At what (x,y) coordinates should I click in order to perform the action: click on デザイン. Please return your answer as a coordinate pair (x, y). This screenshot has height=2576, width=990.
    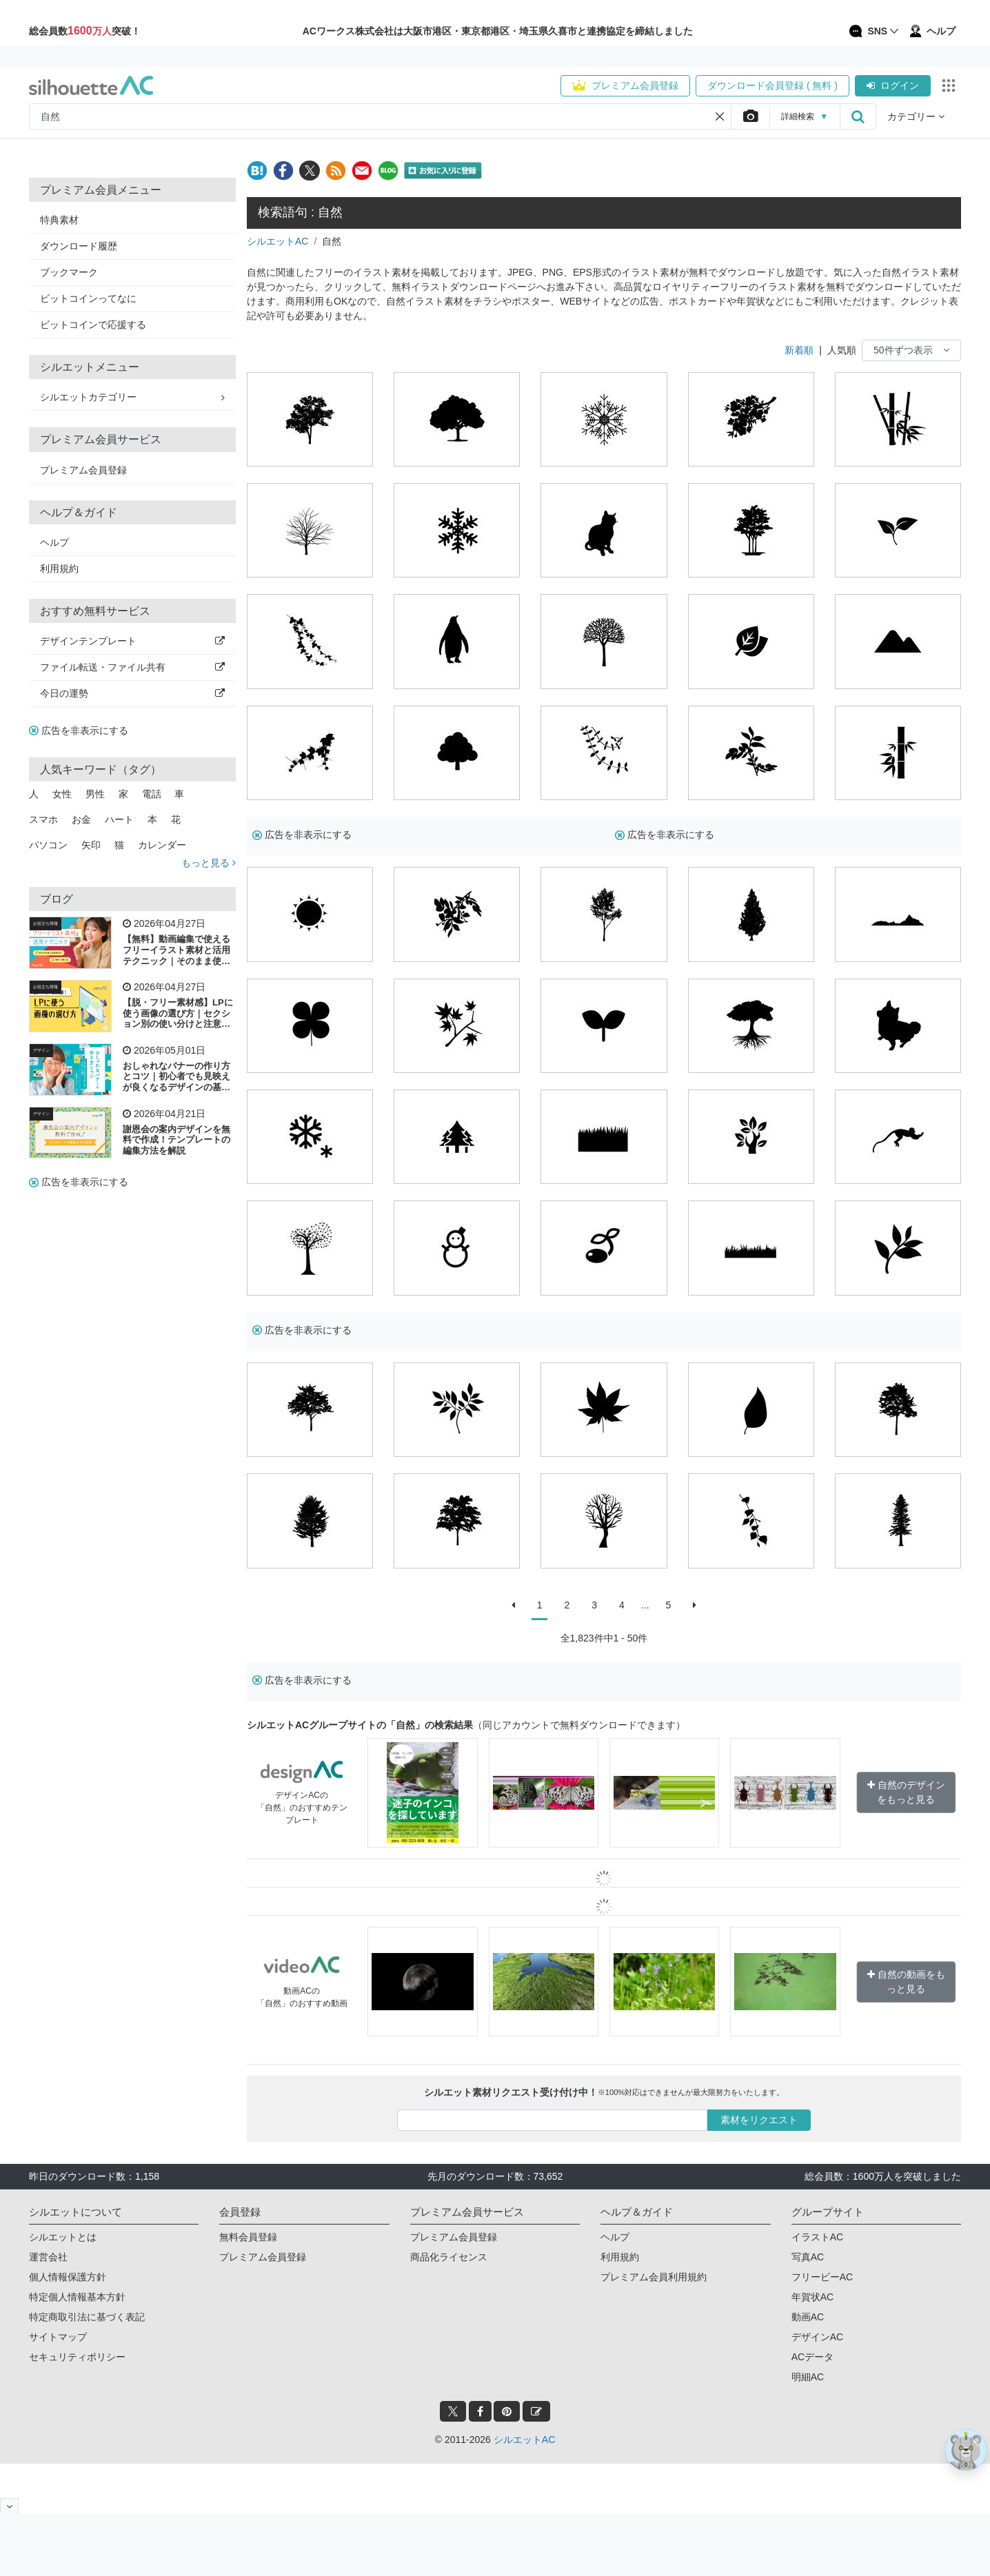
    Looking at the image, I should click on (41, 1050).